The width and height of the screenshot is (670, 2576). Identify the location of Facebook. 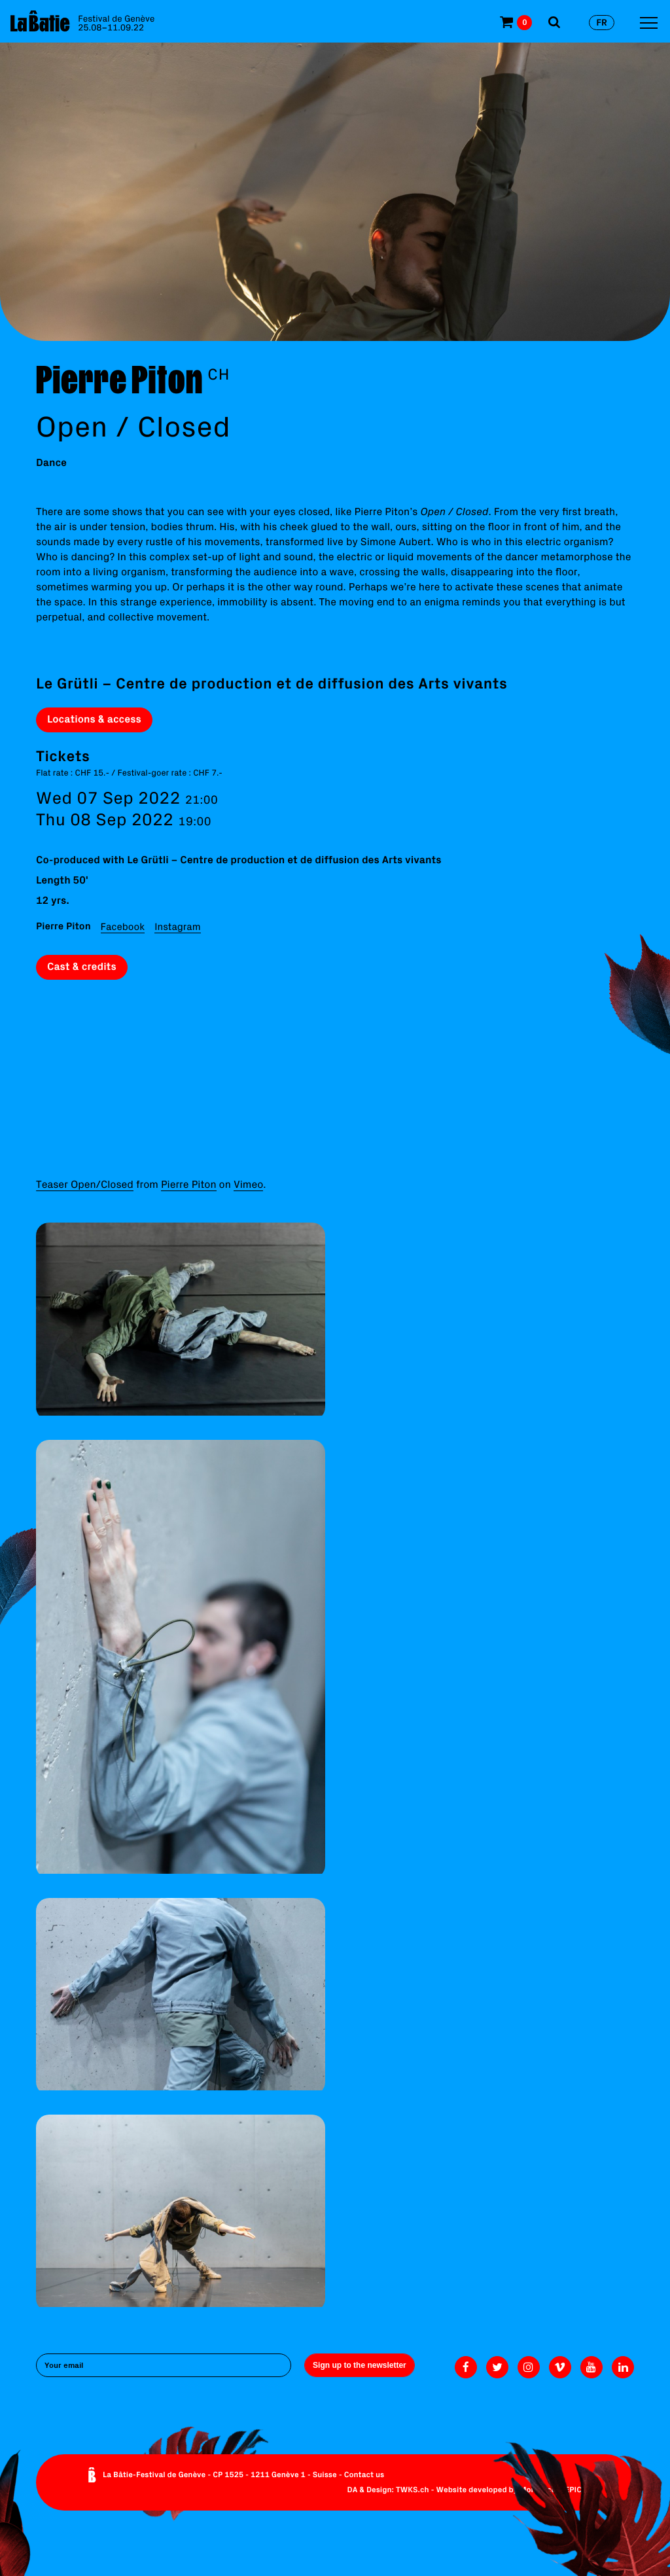
(123, 926).